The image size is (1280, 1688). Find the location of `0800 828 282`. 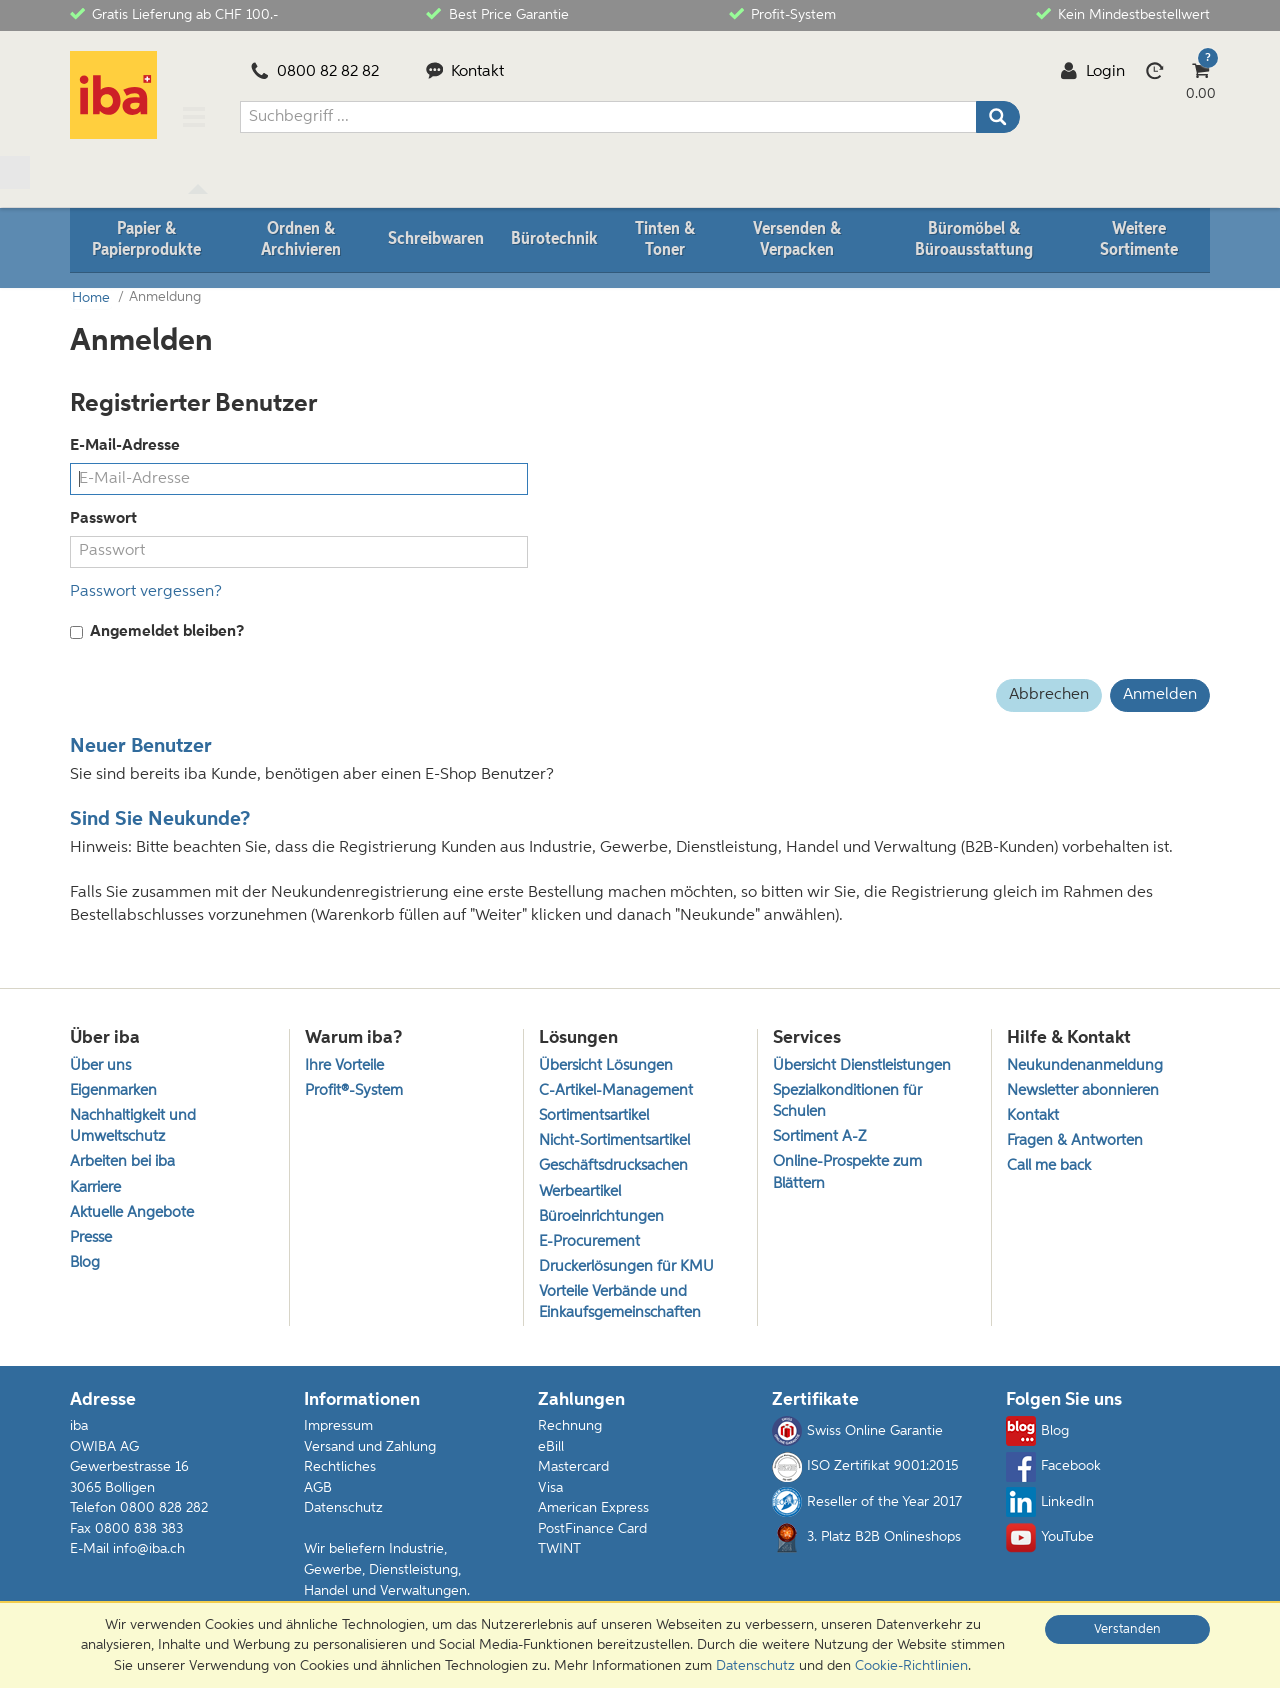

0800 828 282 is located at coordinates (164, 1510).